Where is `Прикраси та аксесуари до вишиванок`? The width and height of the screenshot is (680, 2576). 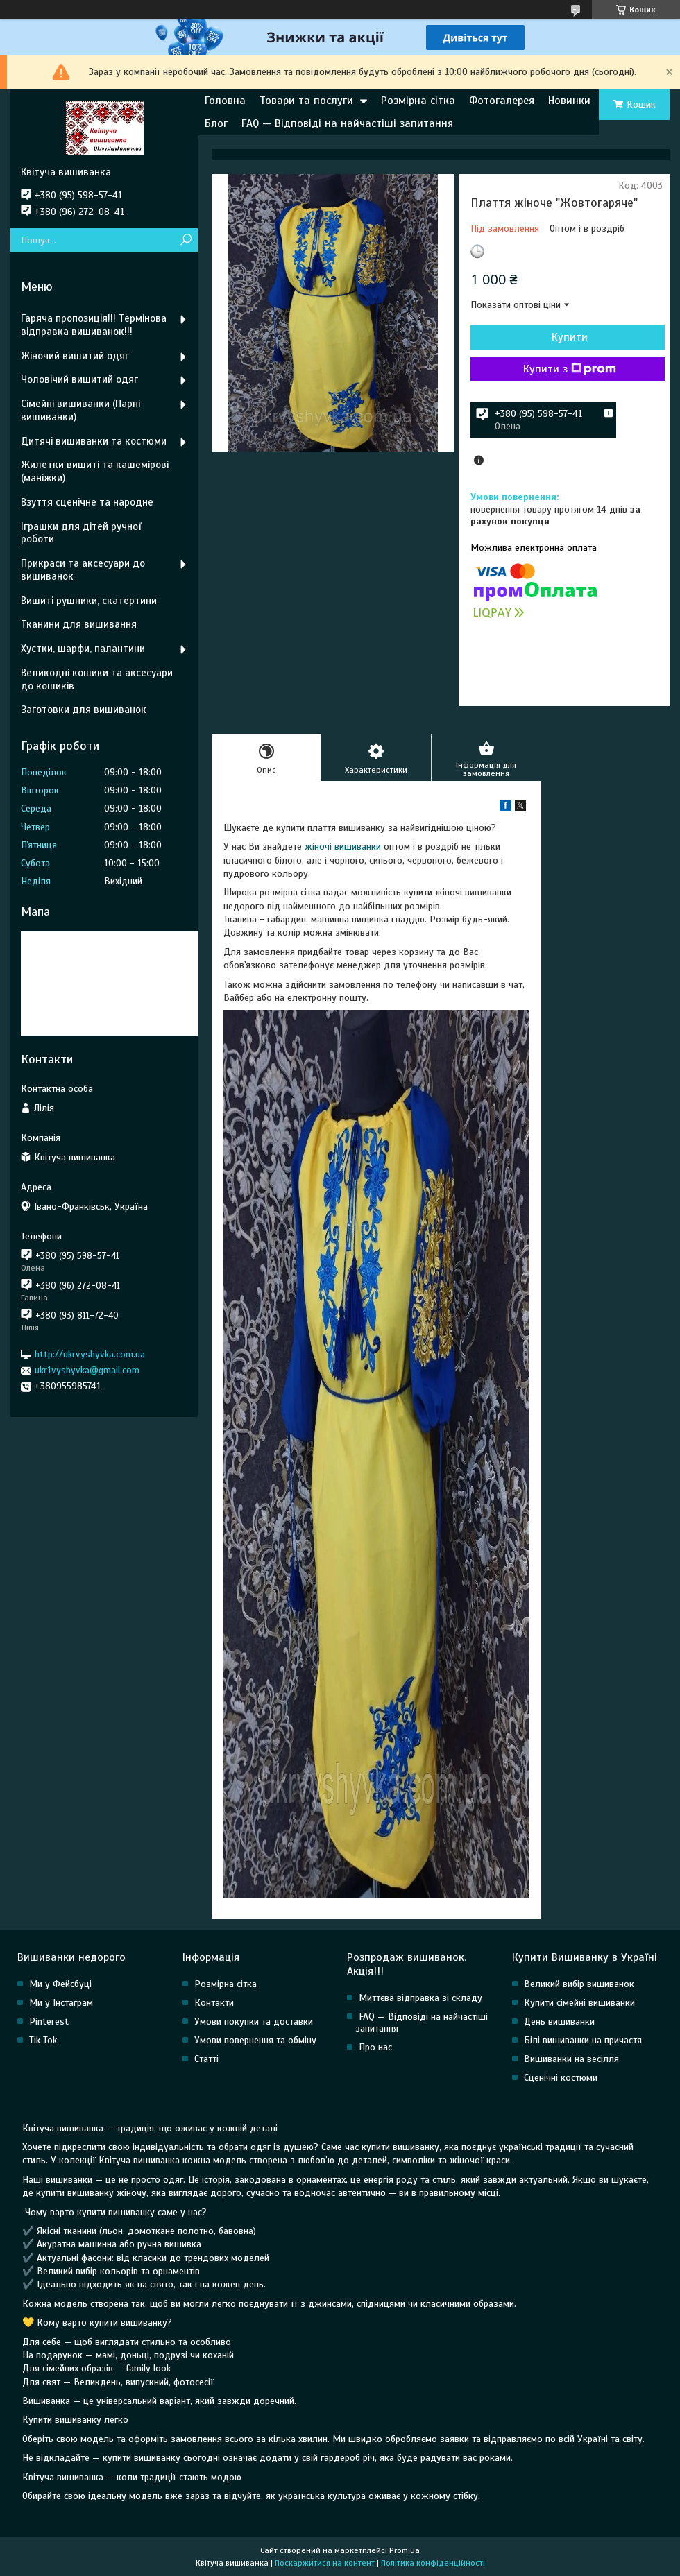
Прикраси та аксесуари до вишиванок is located at coordinates (83, 570).